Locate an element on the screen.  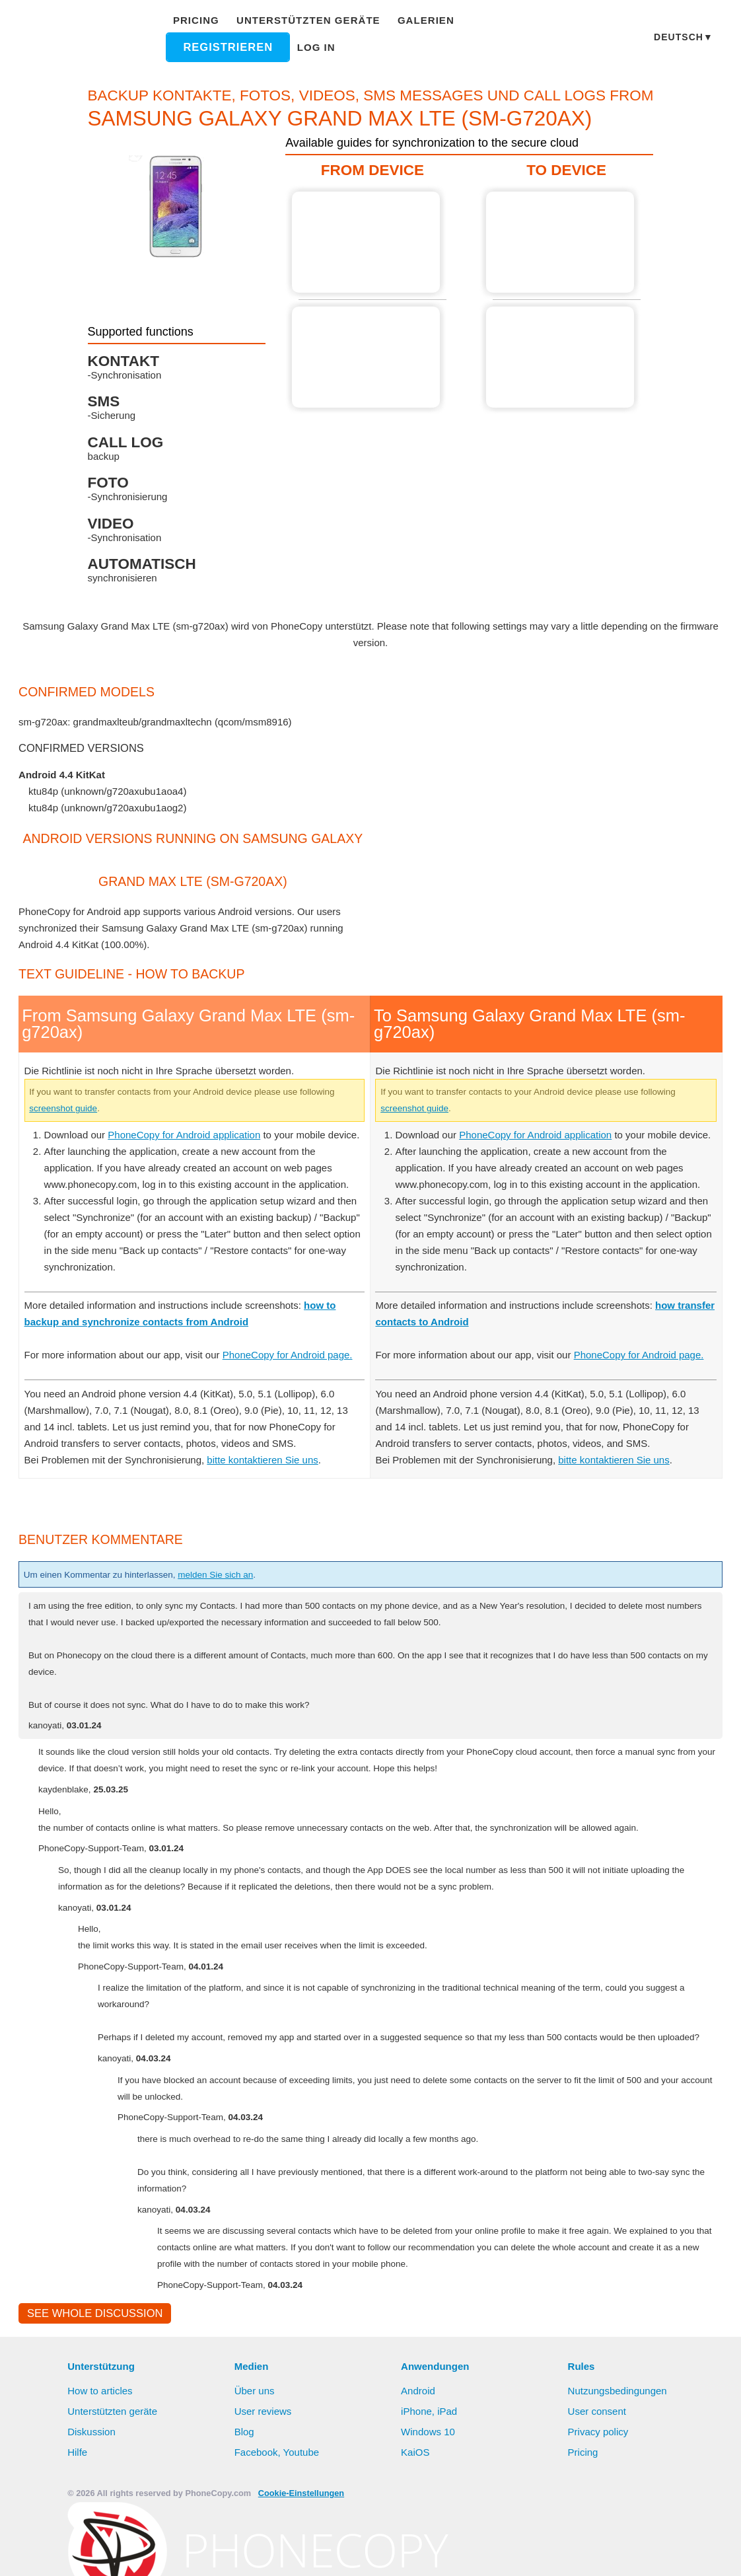
iPhone, iPad is located at coordinates (429, 2478).